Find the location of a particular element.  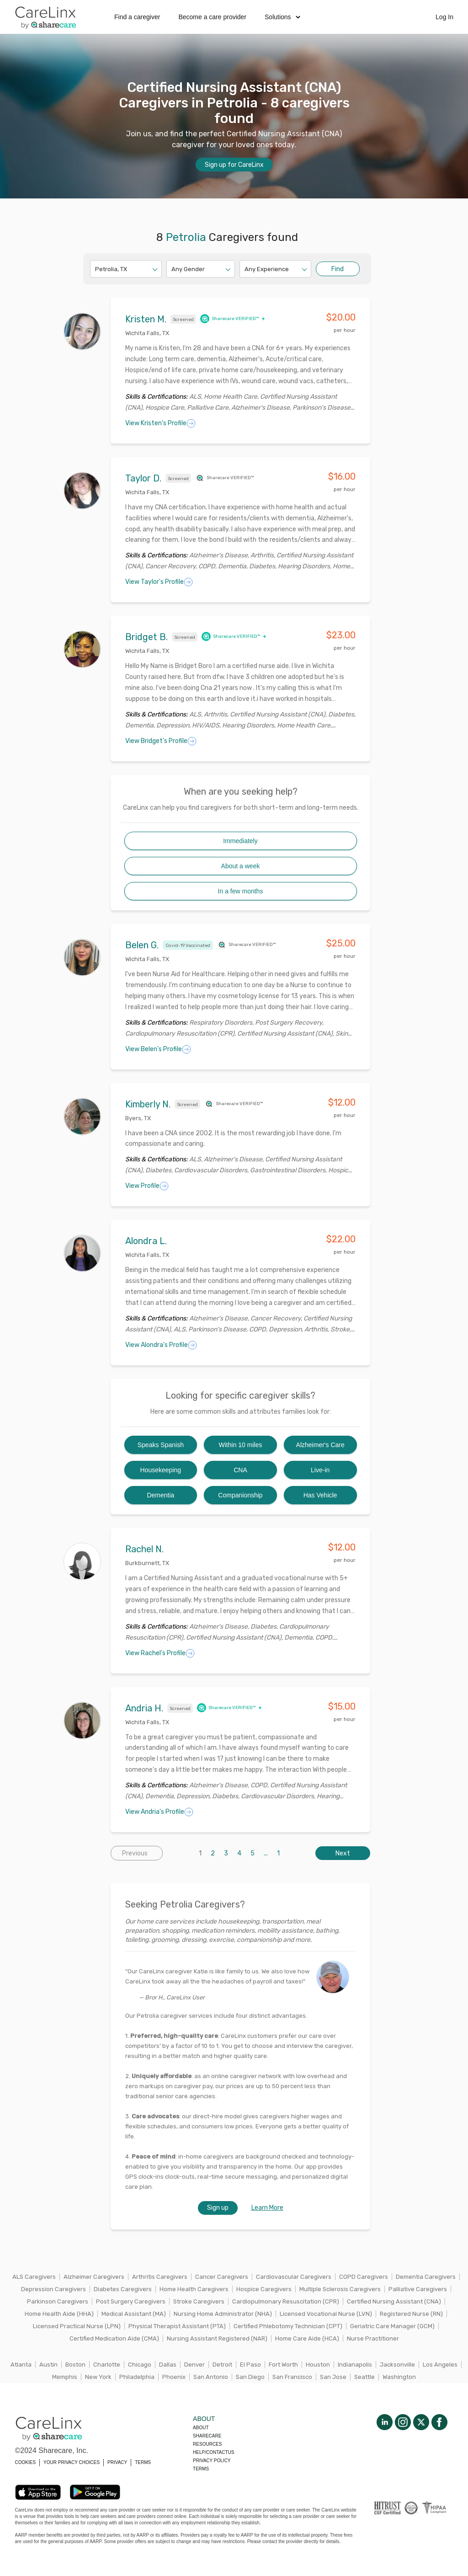

Find a caregiver is located at coordinates (137, 17).